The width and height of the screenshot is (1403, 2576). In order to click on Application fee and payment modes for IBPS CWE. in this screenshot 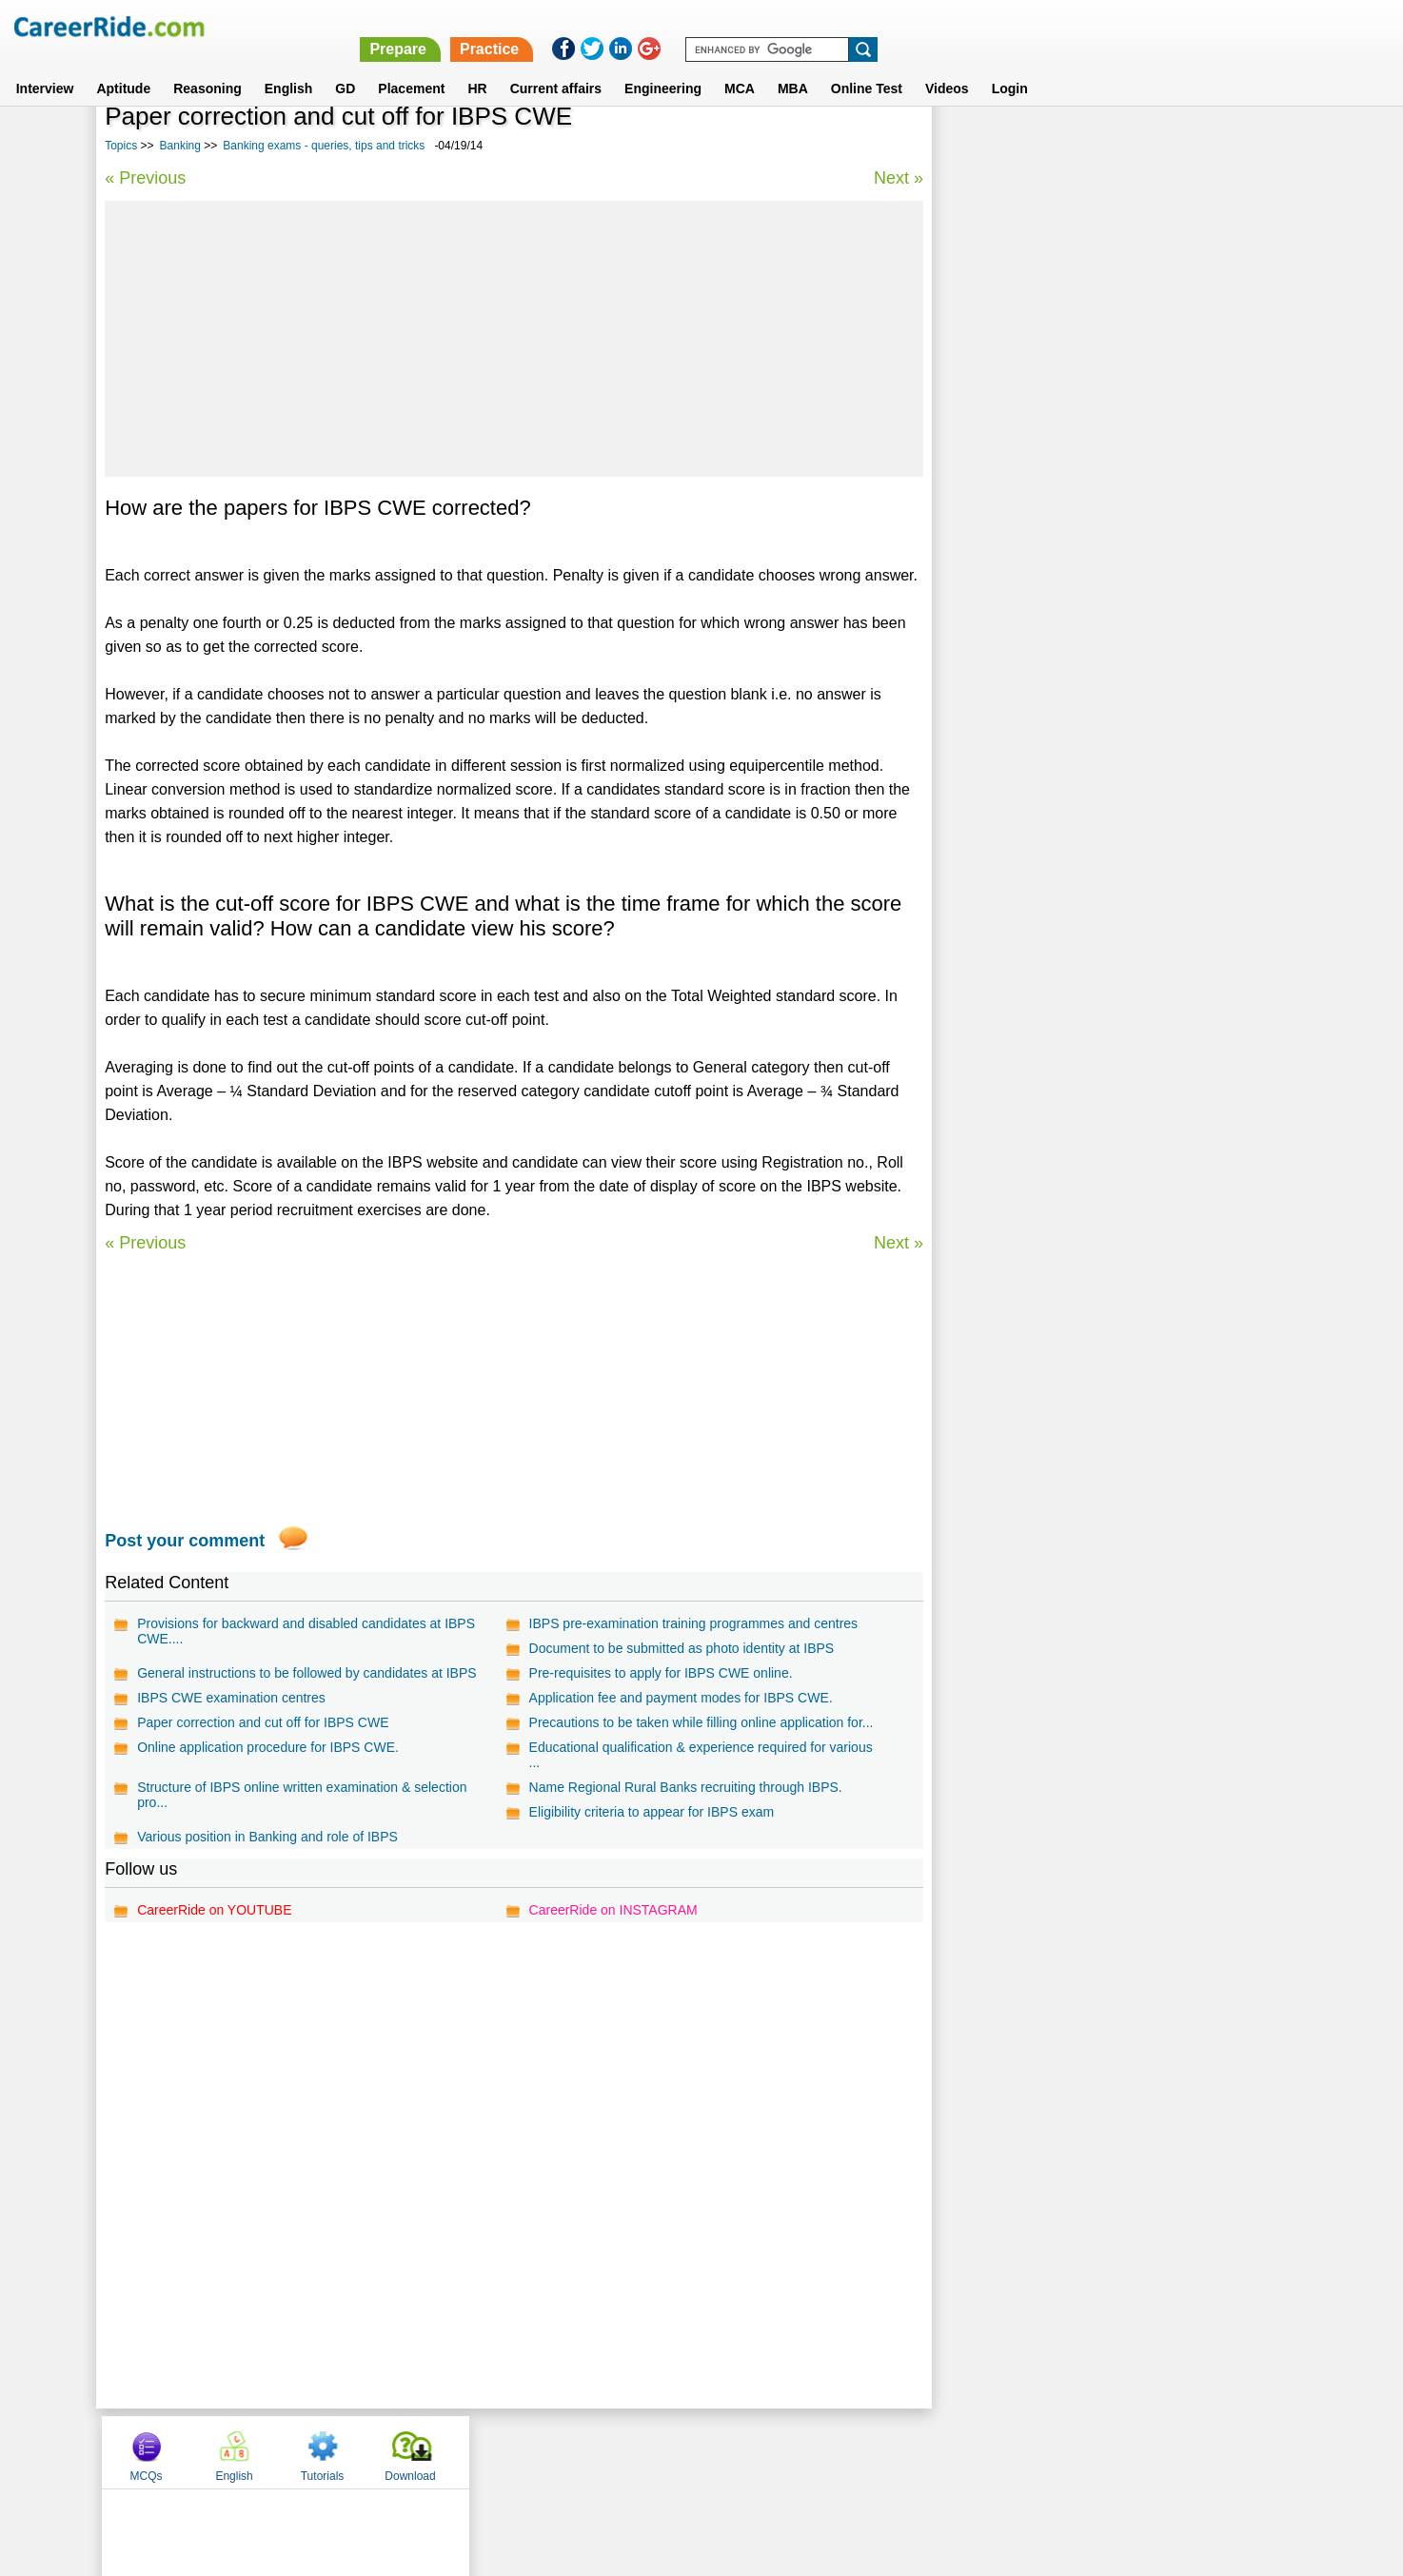, I will do `click(679, 1697)`.